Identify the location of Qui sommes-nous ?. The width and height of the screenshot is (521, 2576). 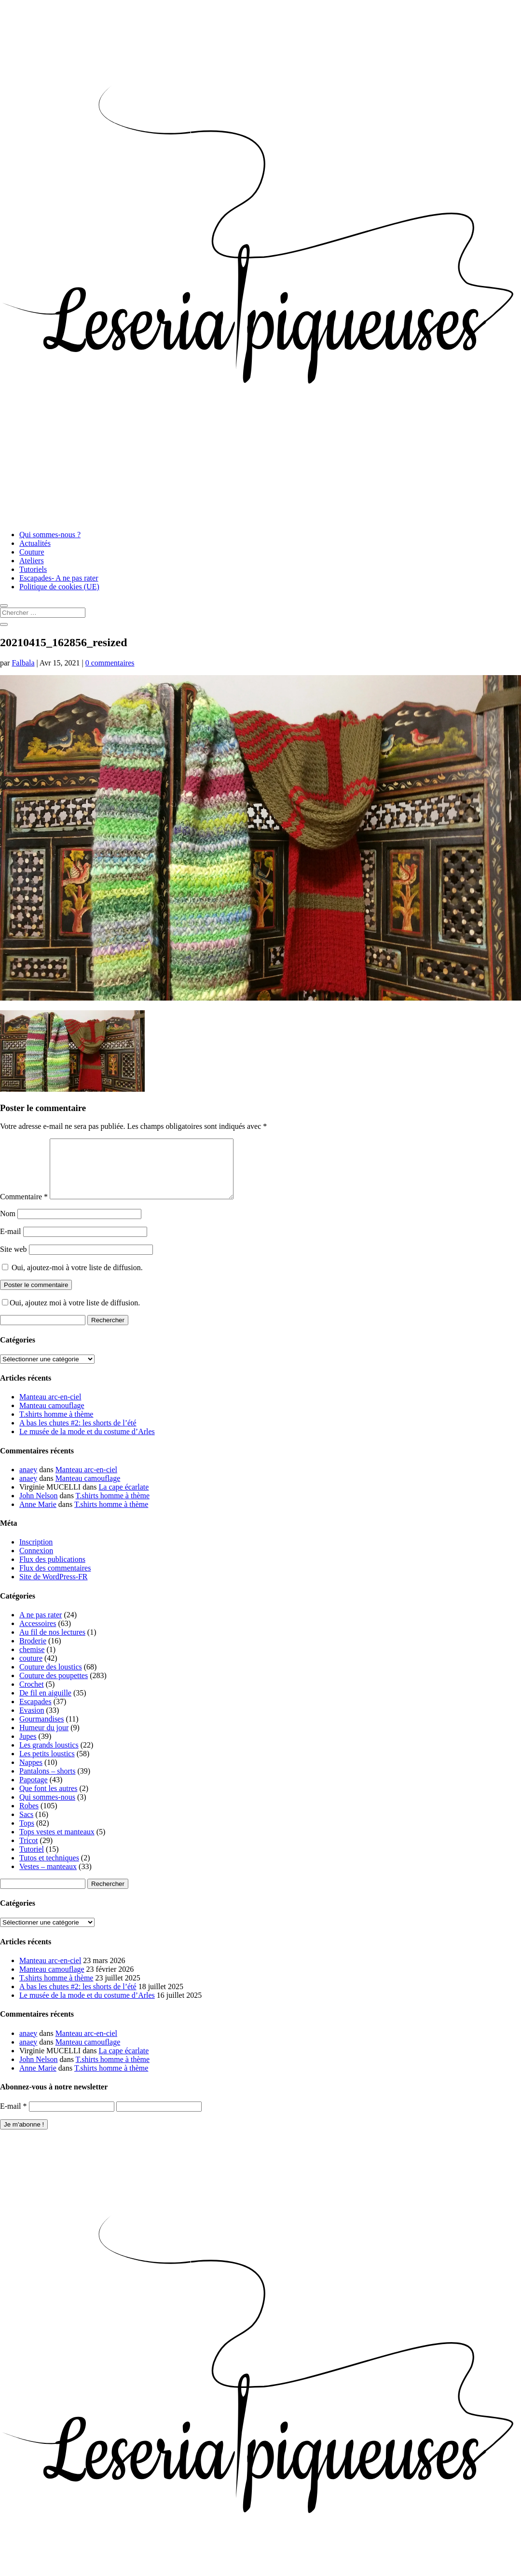
(50, 534).